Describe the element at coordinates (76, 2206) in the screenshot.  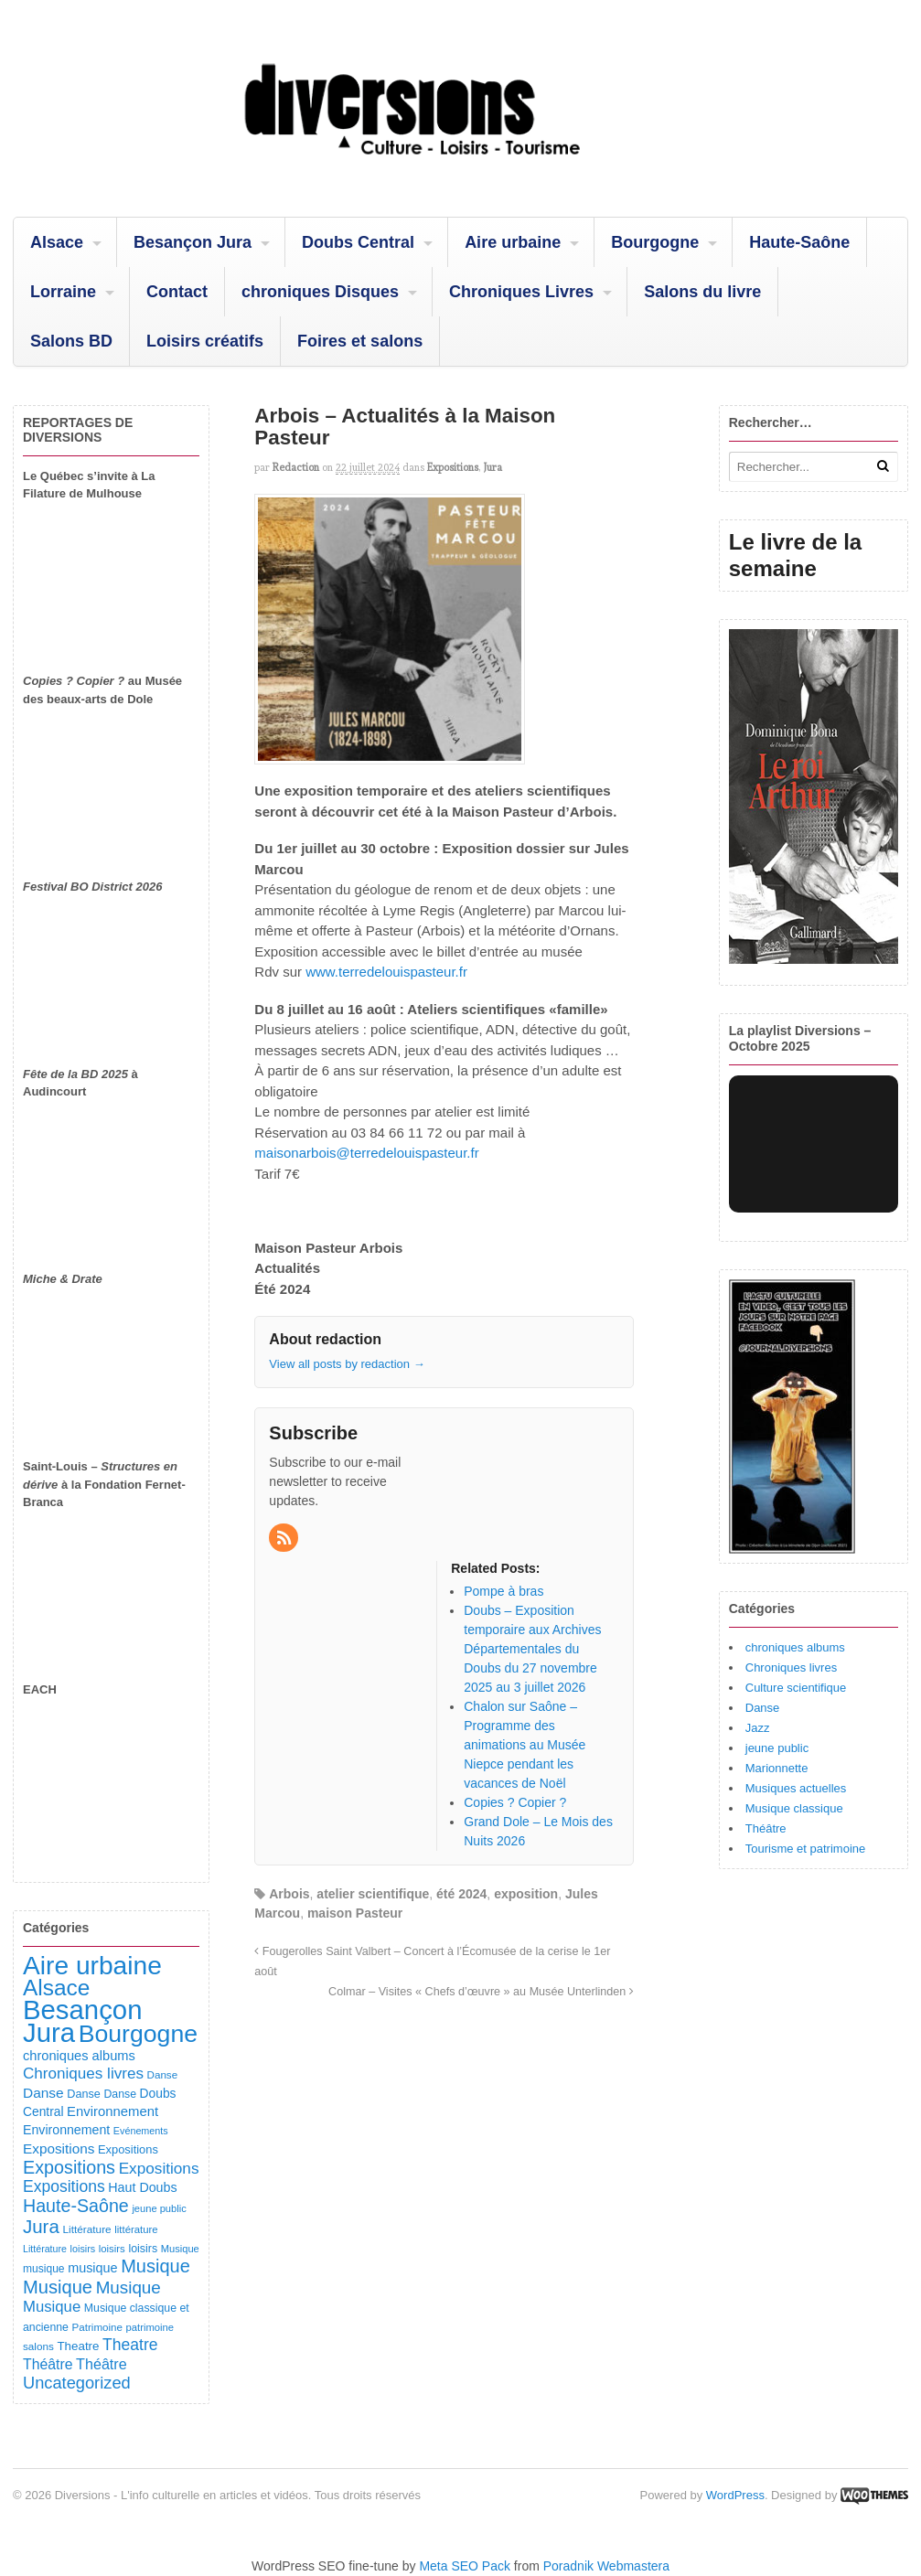
I see `Haute-Saône [Haute-Saône (430 éléments)]` at that location.